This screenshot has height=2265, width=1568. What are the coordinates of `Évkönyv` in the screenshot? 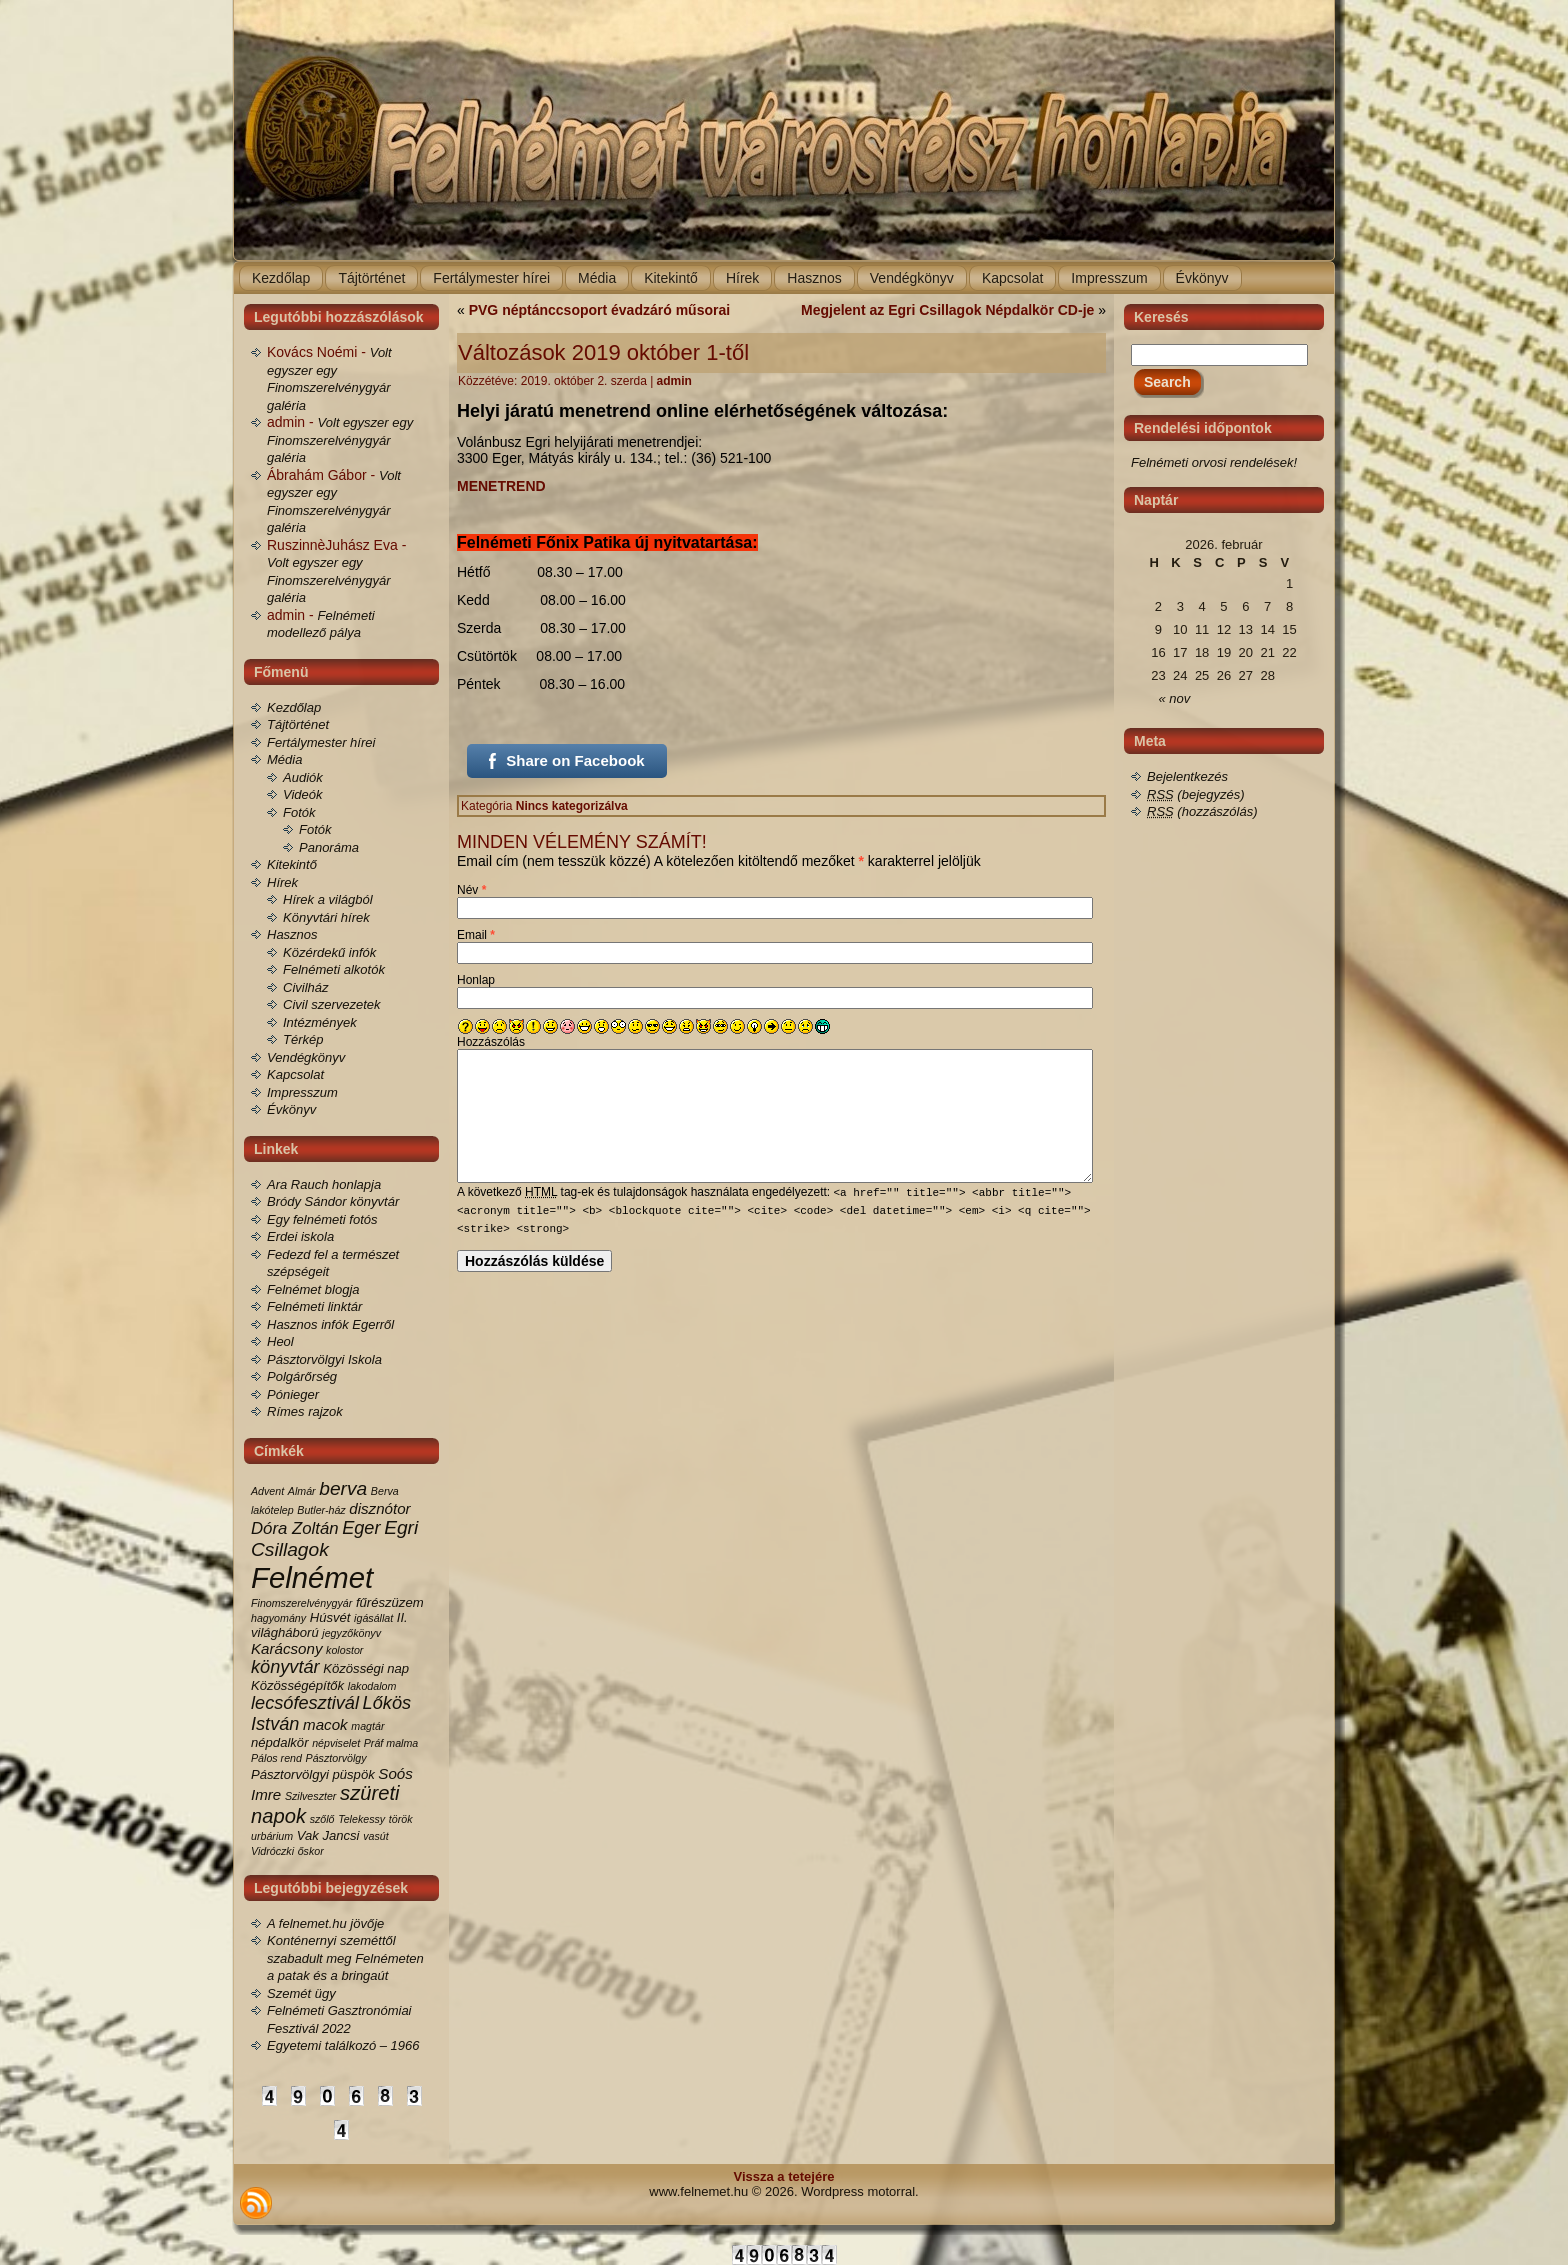 It's located at (291, 1109).